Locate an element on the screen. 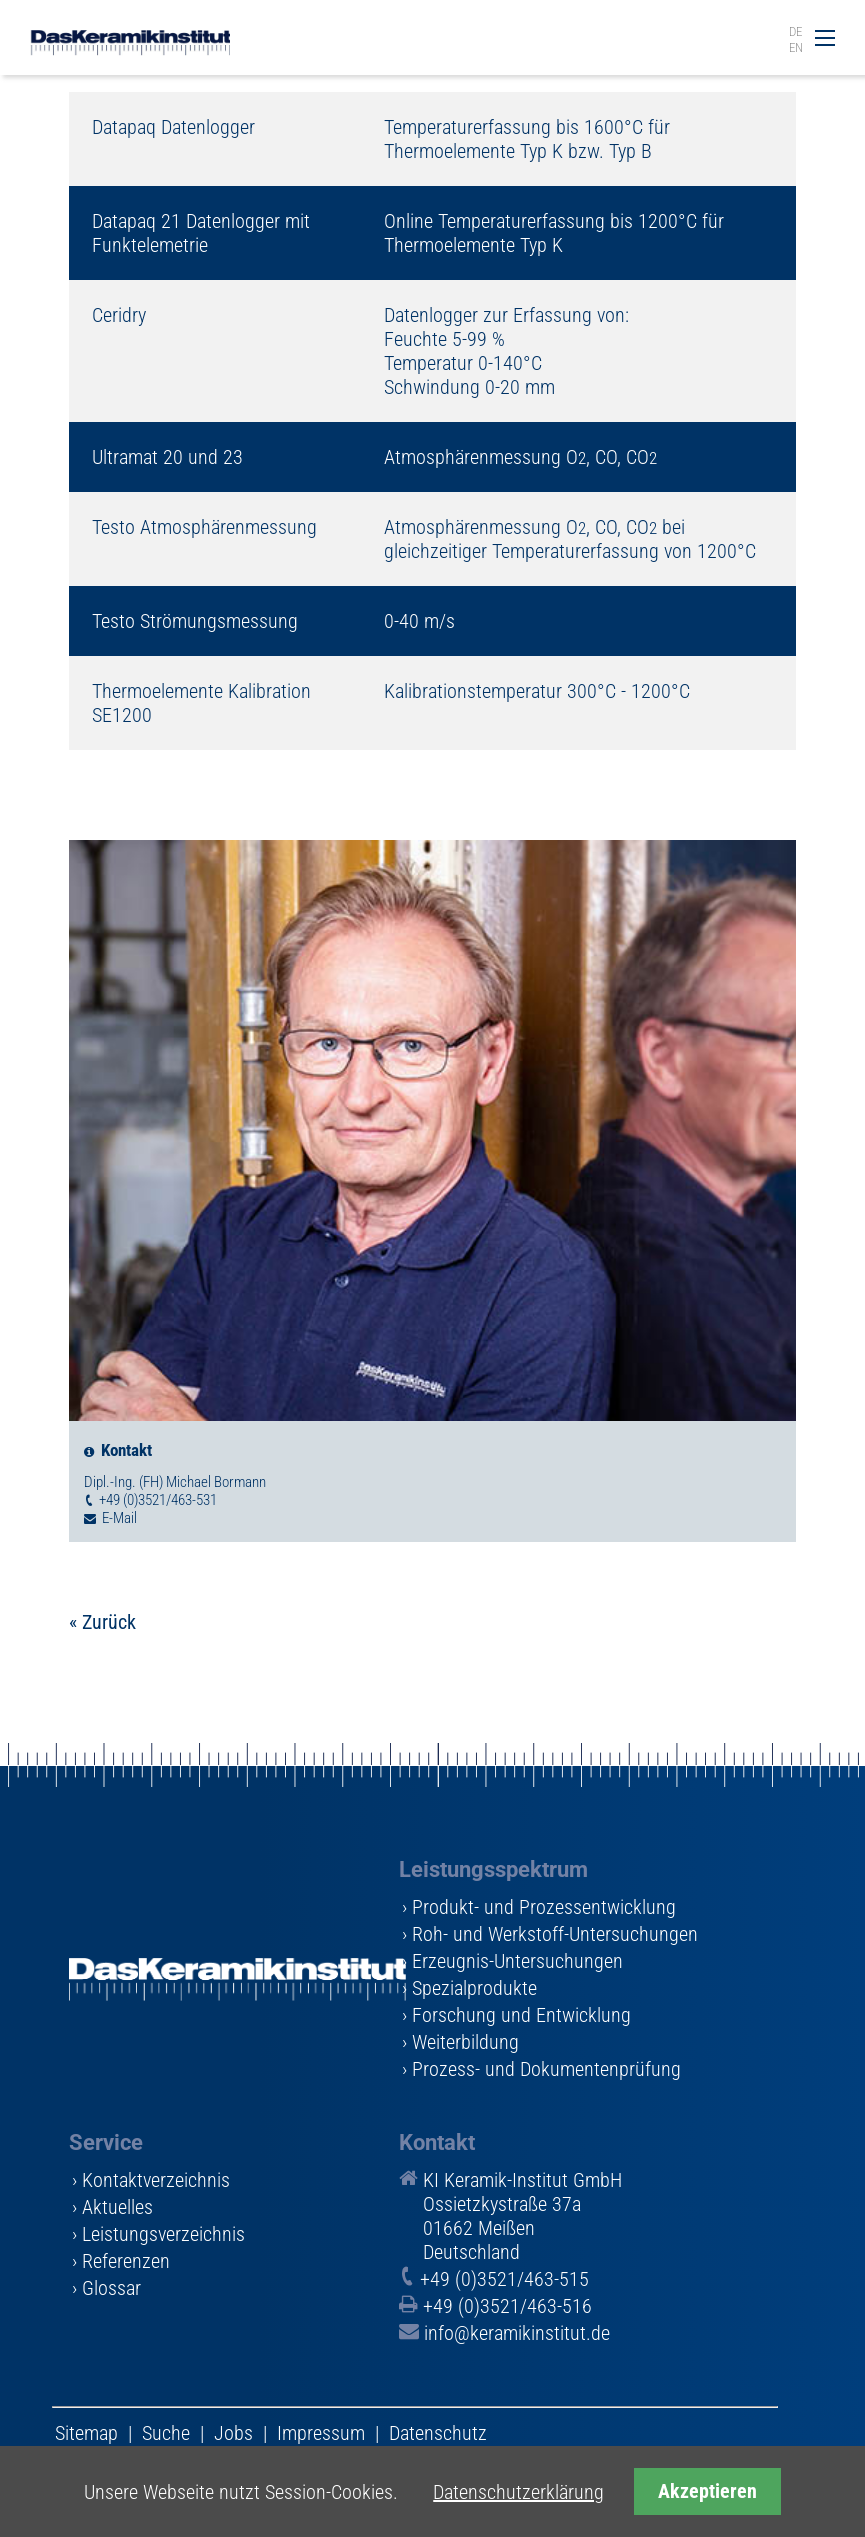  Prozess- und Dokumentenprüfung is located at coordinates (546, 2069).